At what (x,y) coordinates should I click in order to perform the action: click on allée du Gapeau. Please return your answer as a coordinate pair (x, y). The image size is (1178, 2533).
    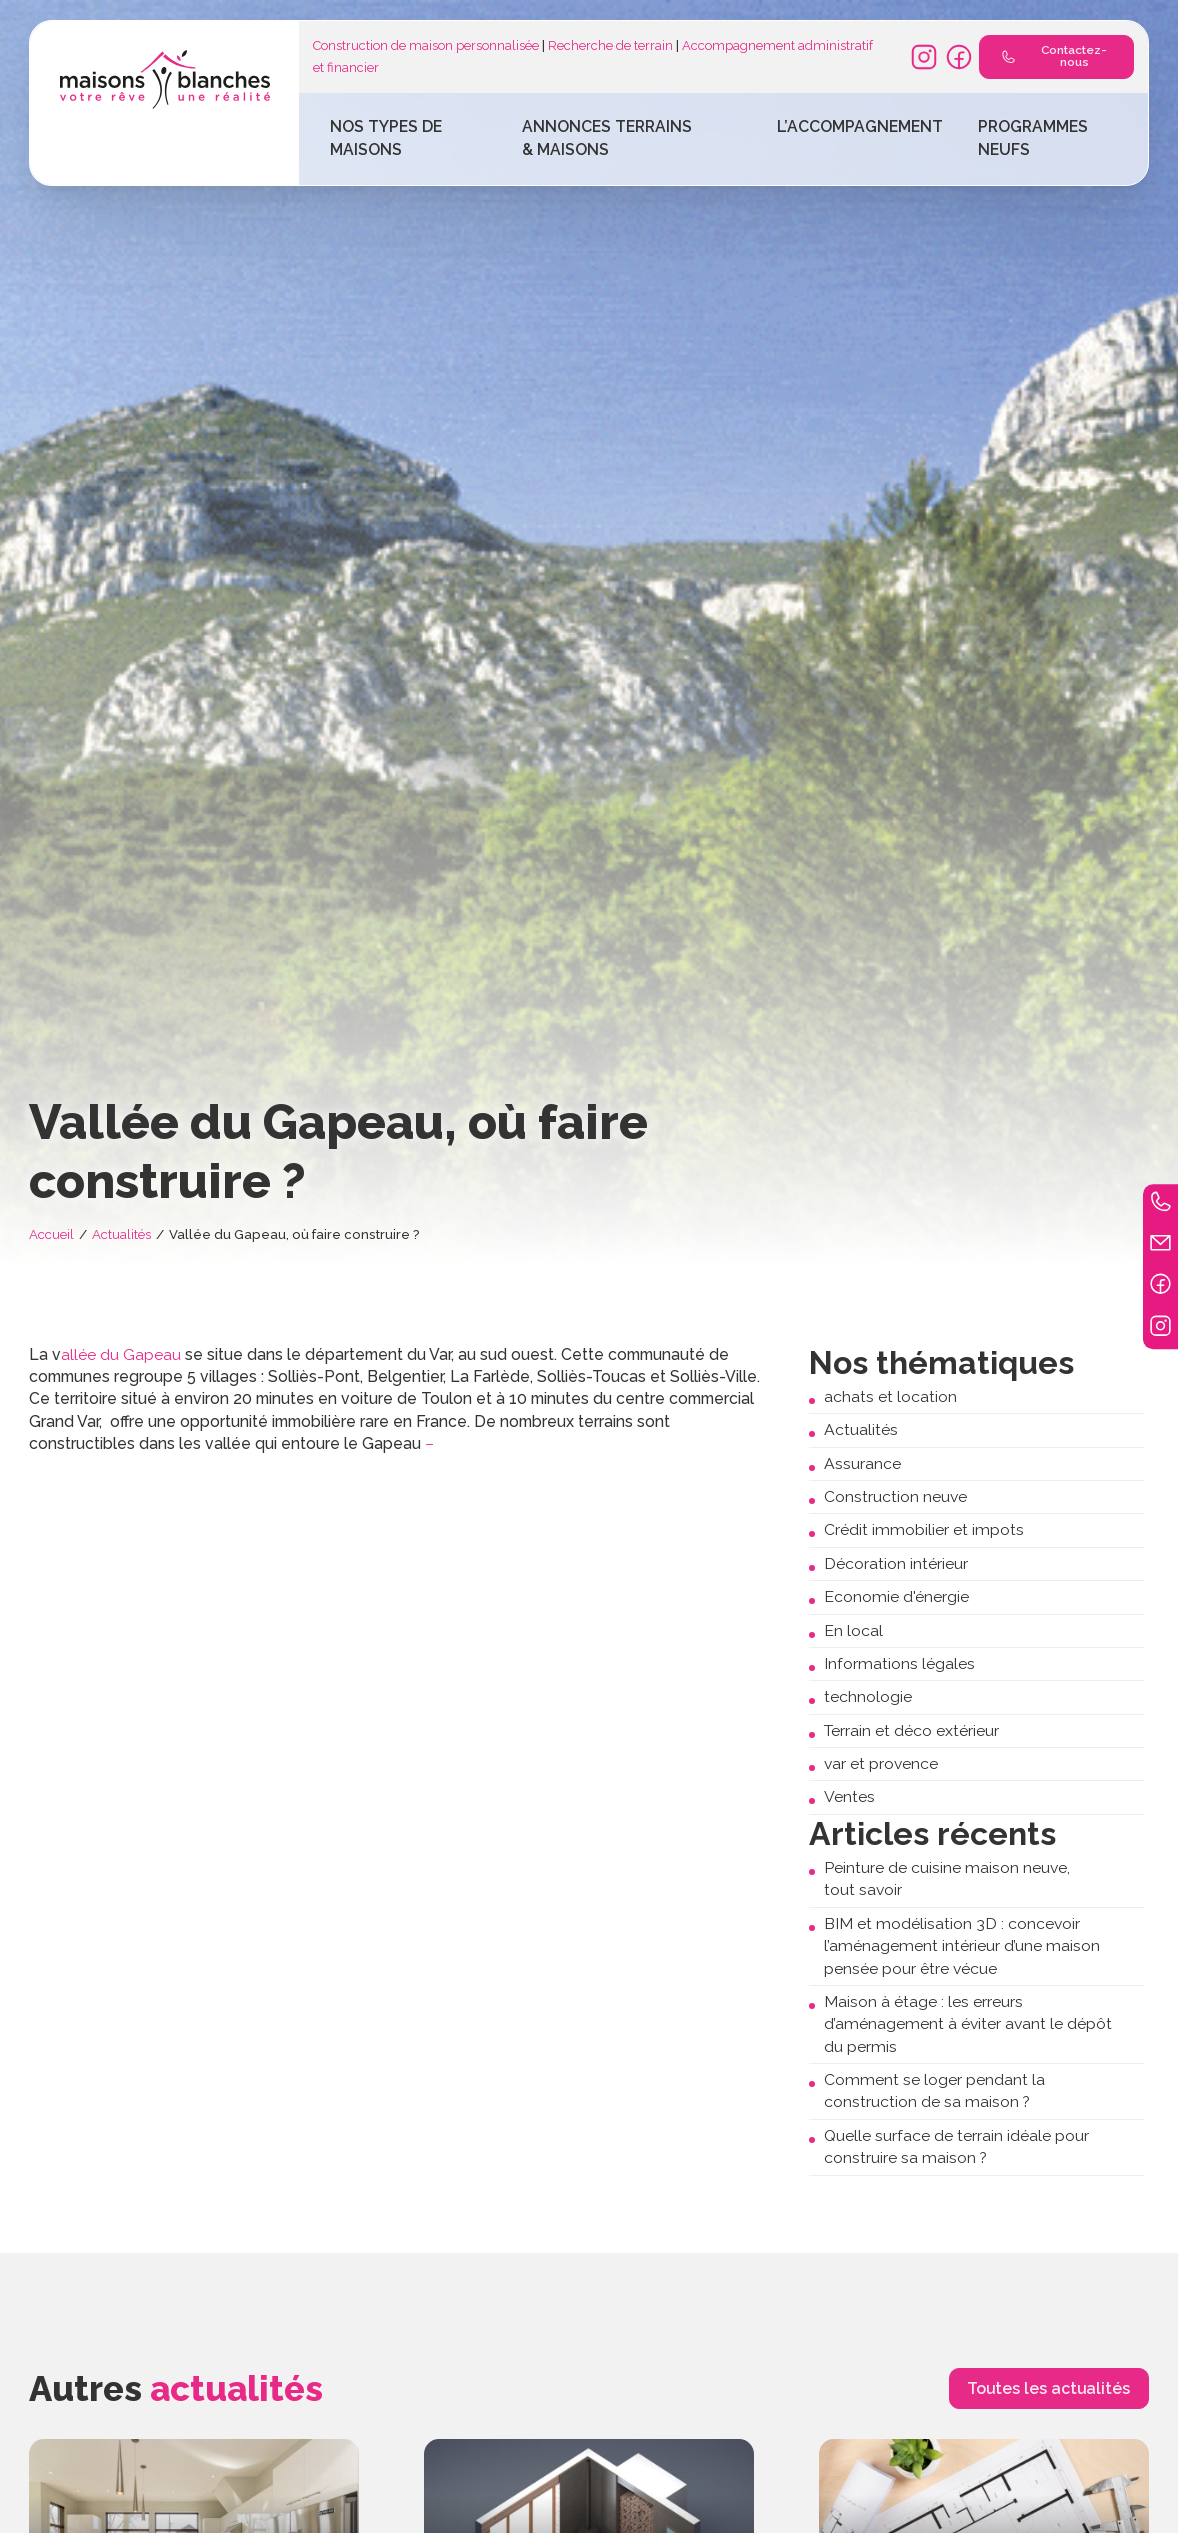
    Looking at the image, I should click on (121, 1354).